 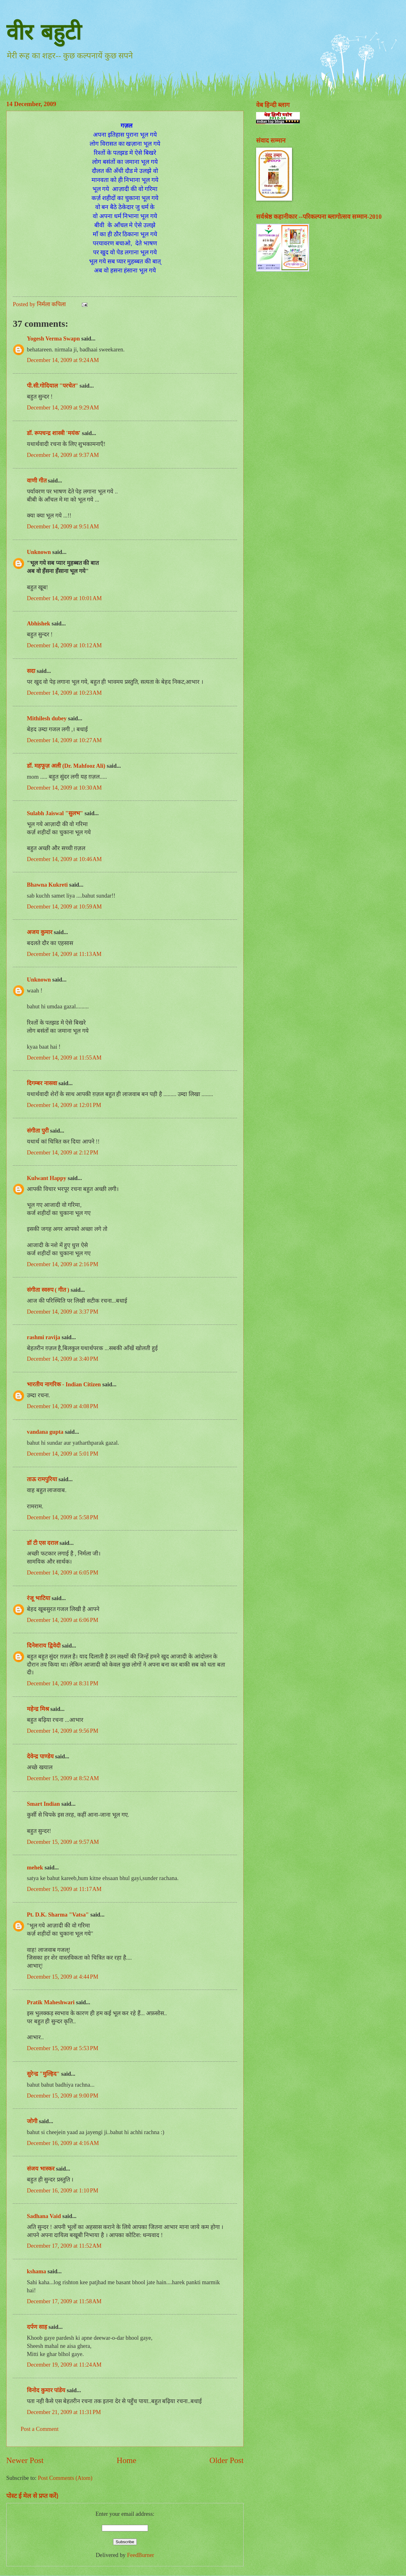 What do you see at coordinates (62, 2048) in the screenshot?
I see `December 15, 2009 at 5:53 PM` at bounding box center [62, 2048].